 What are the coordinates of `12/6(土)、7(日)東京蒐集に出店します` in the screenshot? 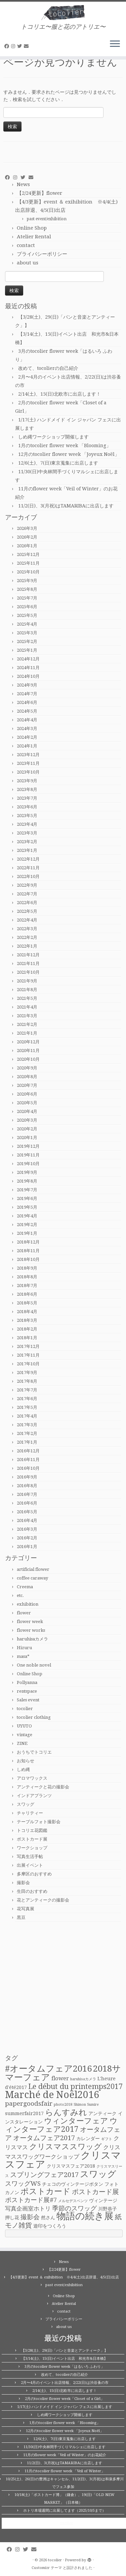 It's located at (58, 463).